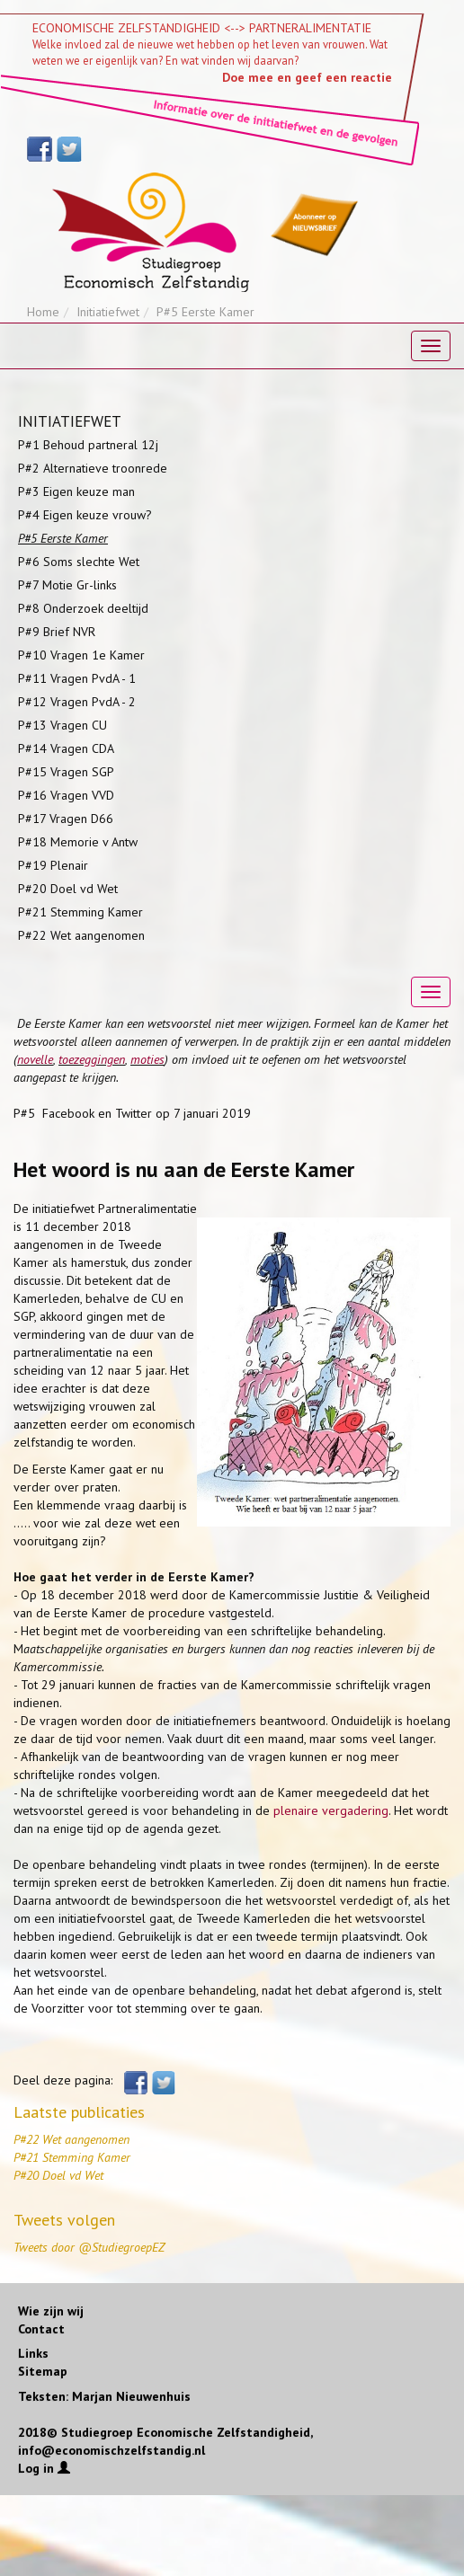  Describe the element at coordinates (147, 1059) in the screenshot. I see `moties` at that location.